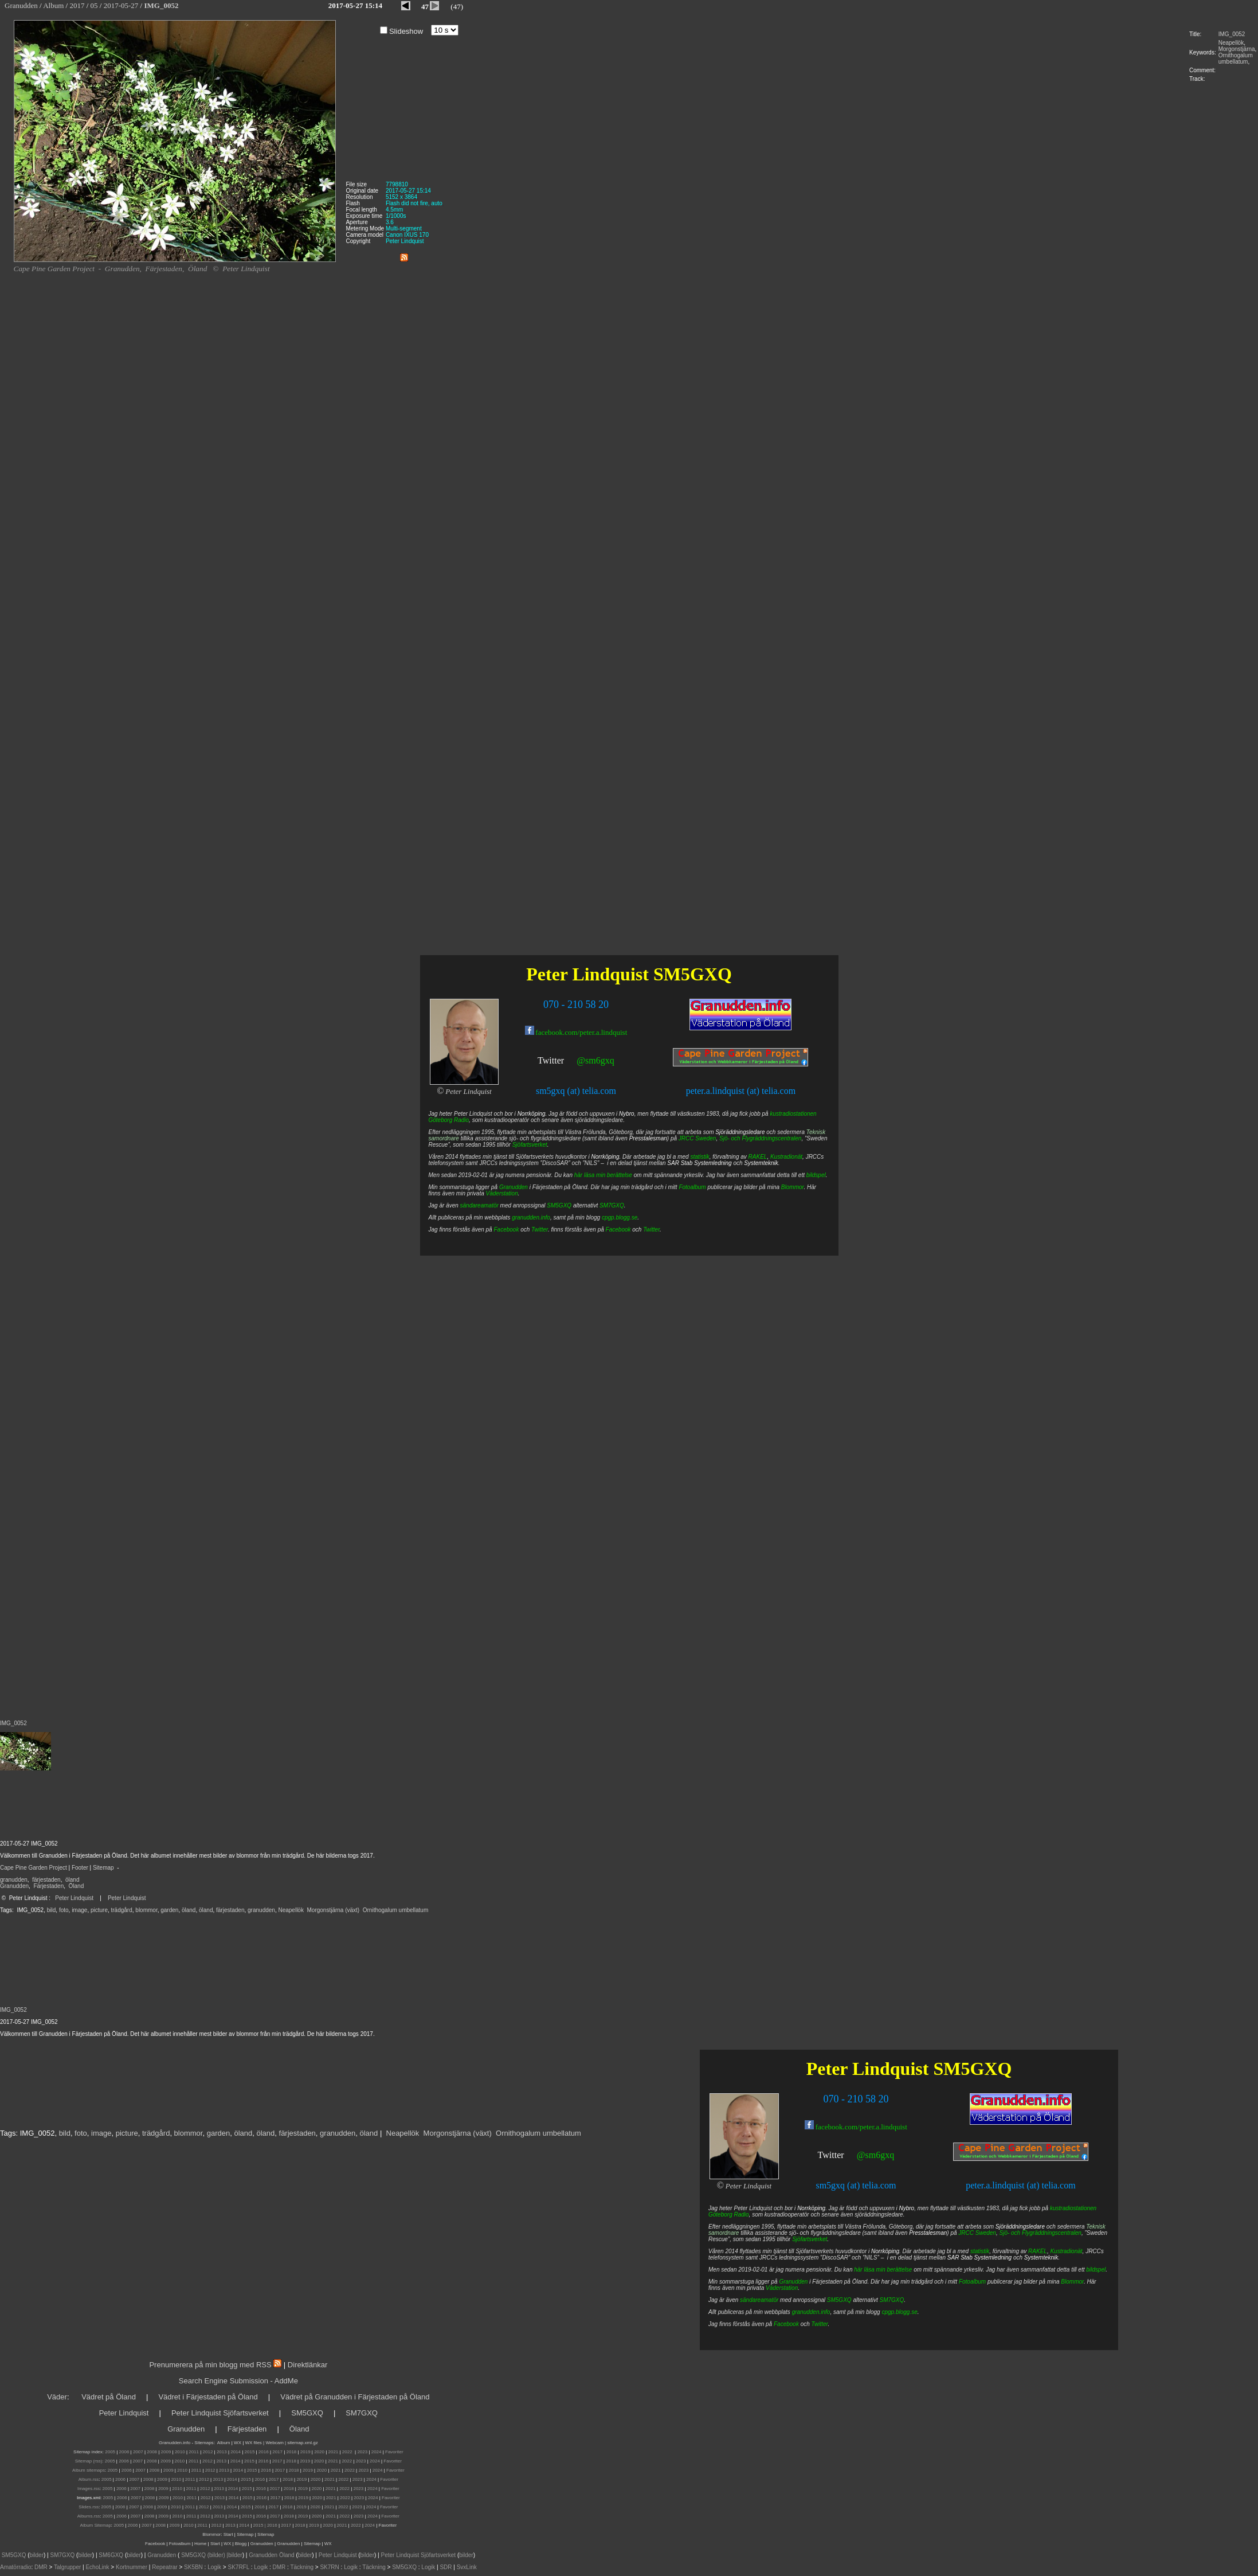 The height and width of the screenshot is (2576, 1258). What do you see at coordinates (376, 2451) in the screenshot?
I see `2024` at bounding box center [376, 2451].